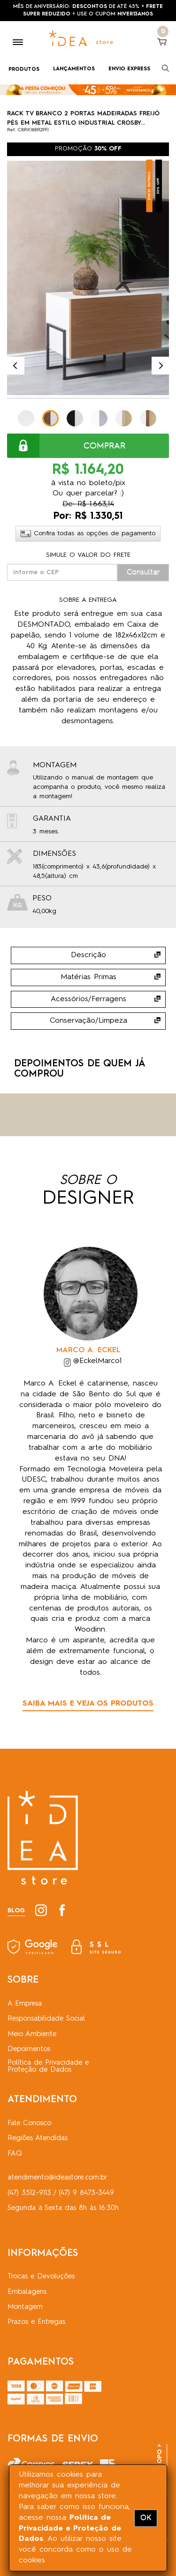 Image resolution: width=176 pixels, height=2576 pixels. What do you see at coordinates (88, 1021) in the screenshot?
I see `Conservação/Limpeza` at bounding box center [88, 1021].